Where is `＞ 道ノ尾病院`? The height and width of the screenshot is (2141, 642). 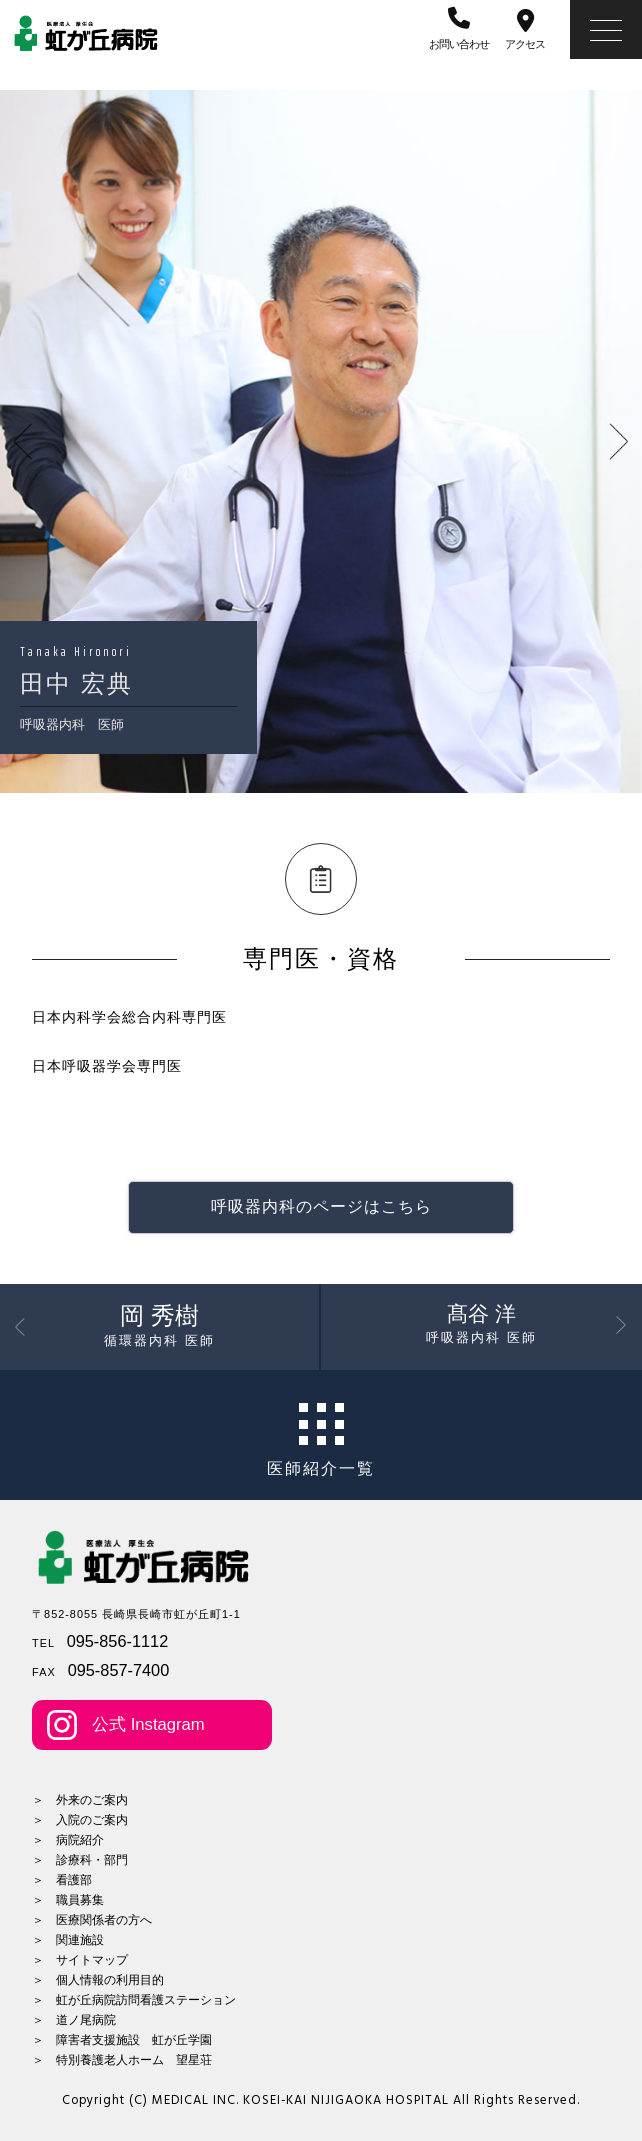
＞ 道ノ尾病院 is located at coordinates (74, 2020).